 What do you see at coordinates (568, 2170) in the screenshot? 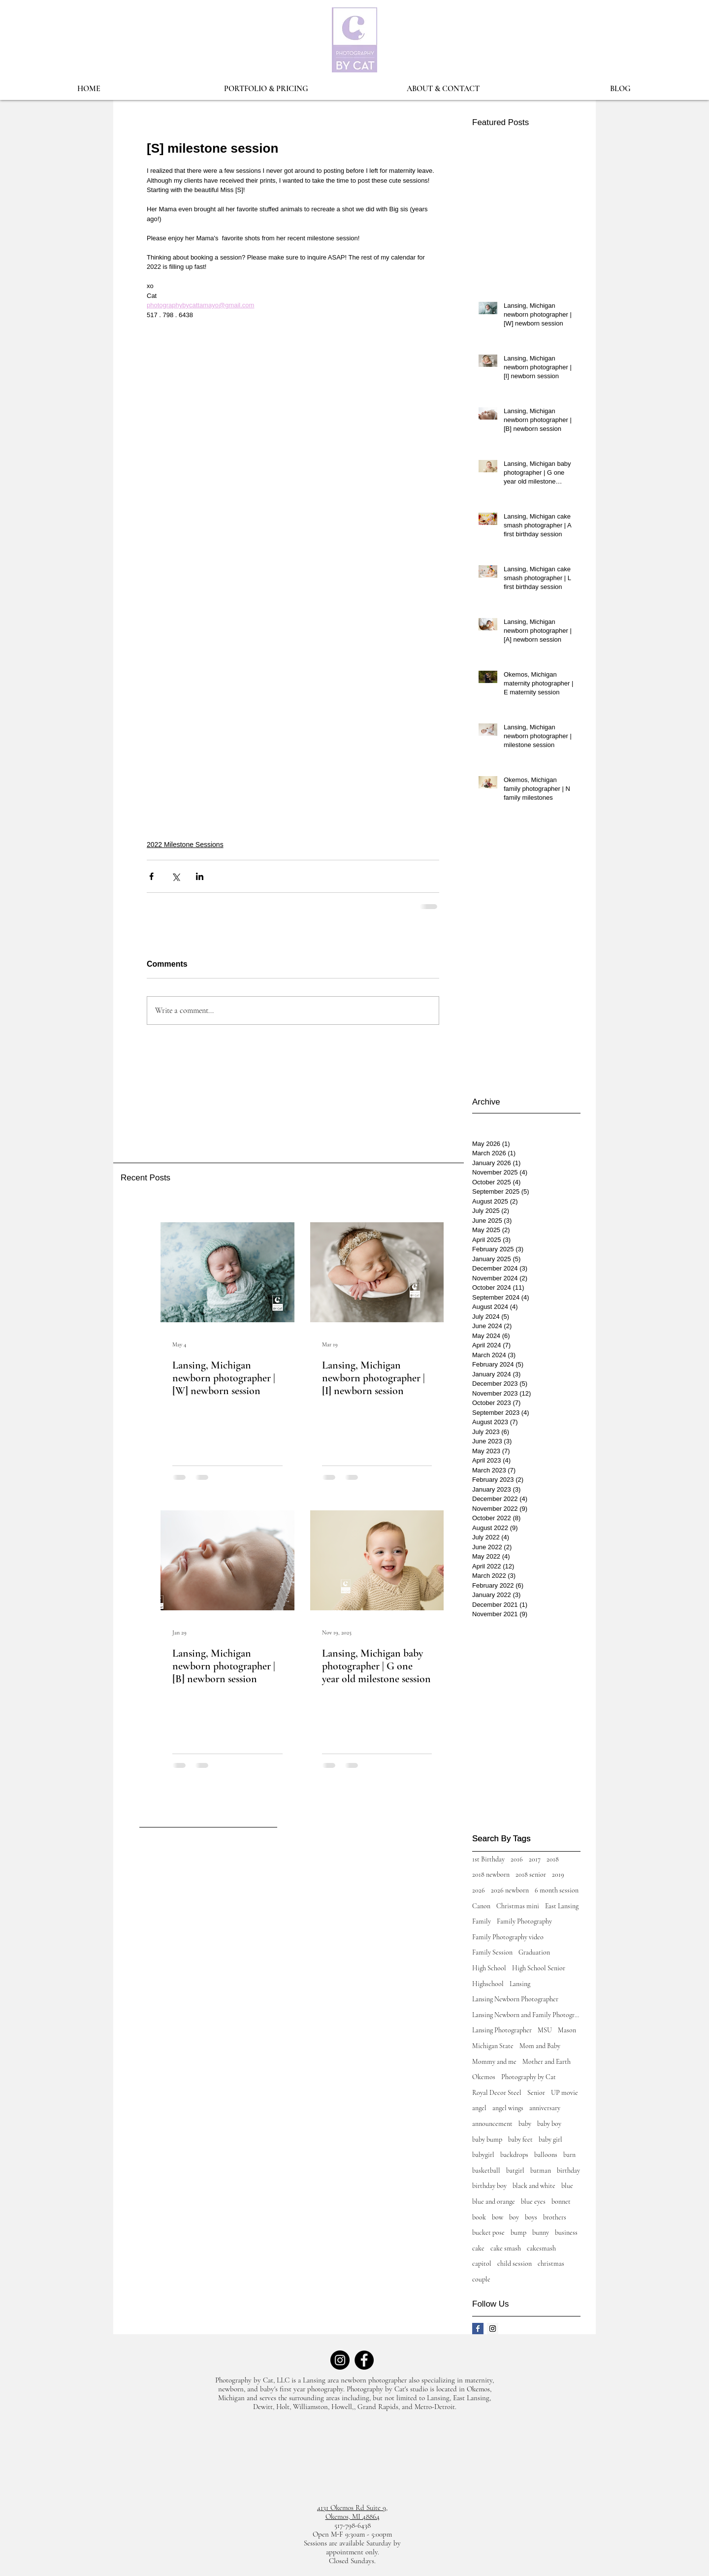
I see `birthday` at bounding box center [568, 2170].